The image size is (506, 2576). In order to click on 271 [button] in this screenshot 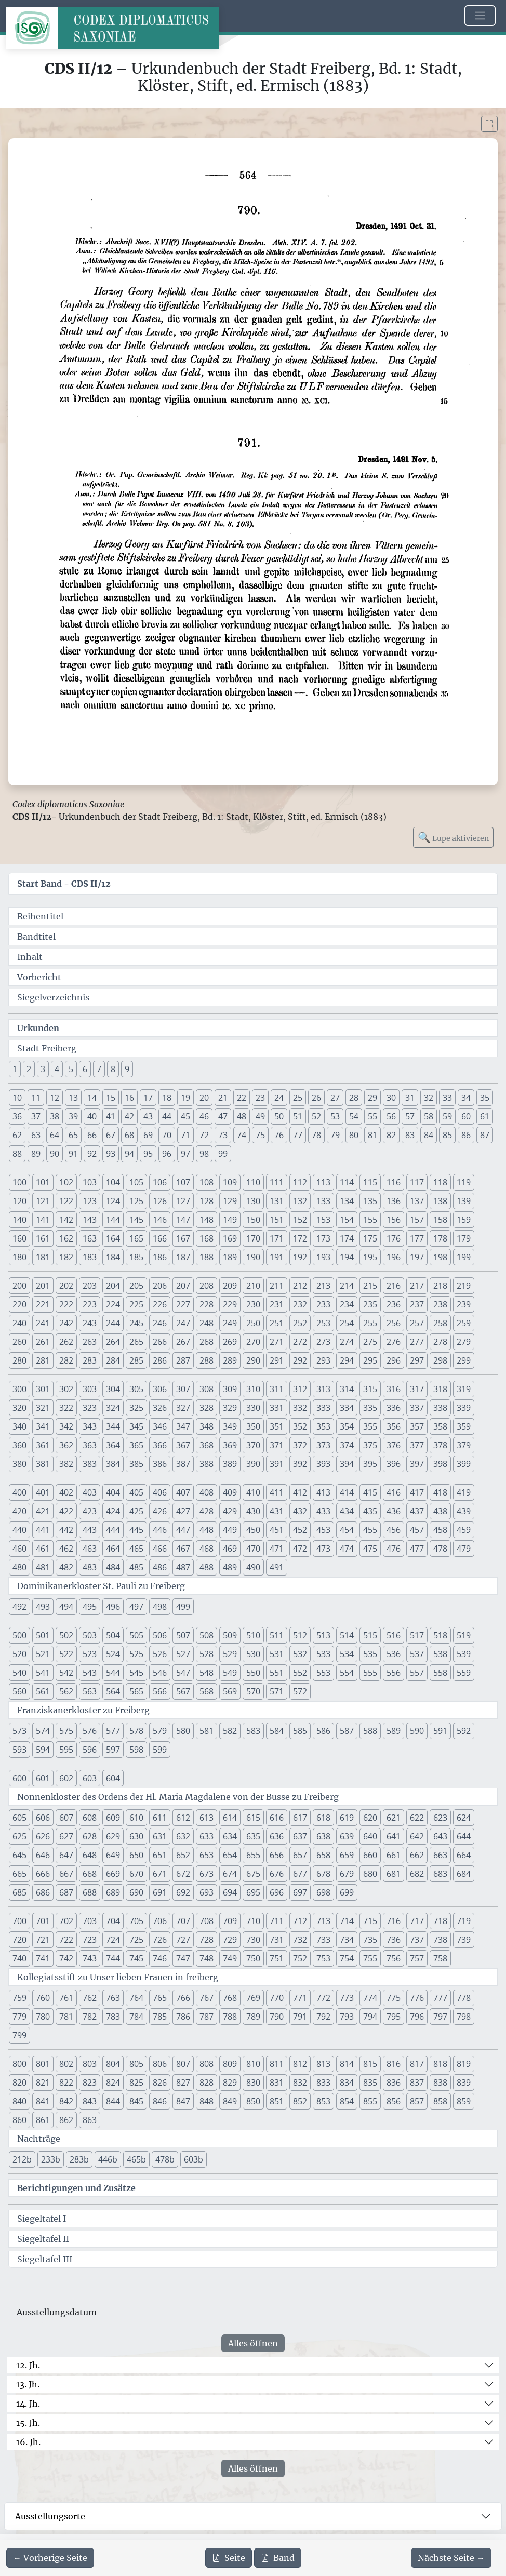, I will do `click(277, 1341)`.